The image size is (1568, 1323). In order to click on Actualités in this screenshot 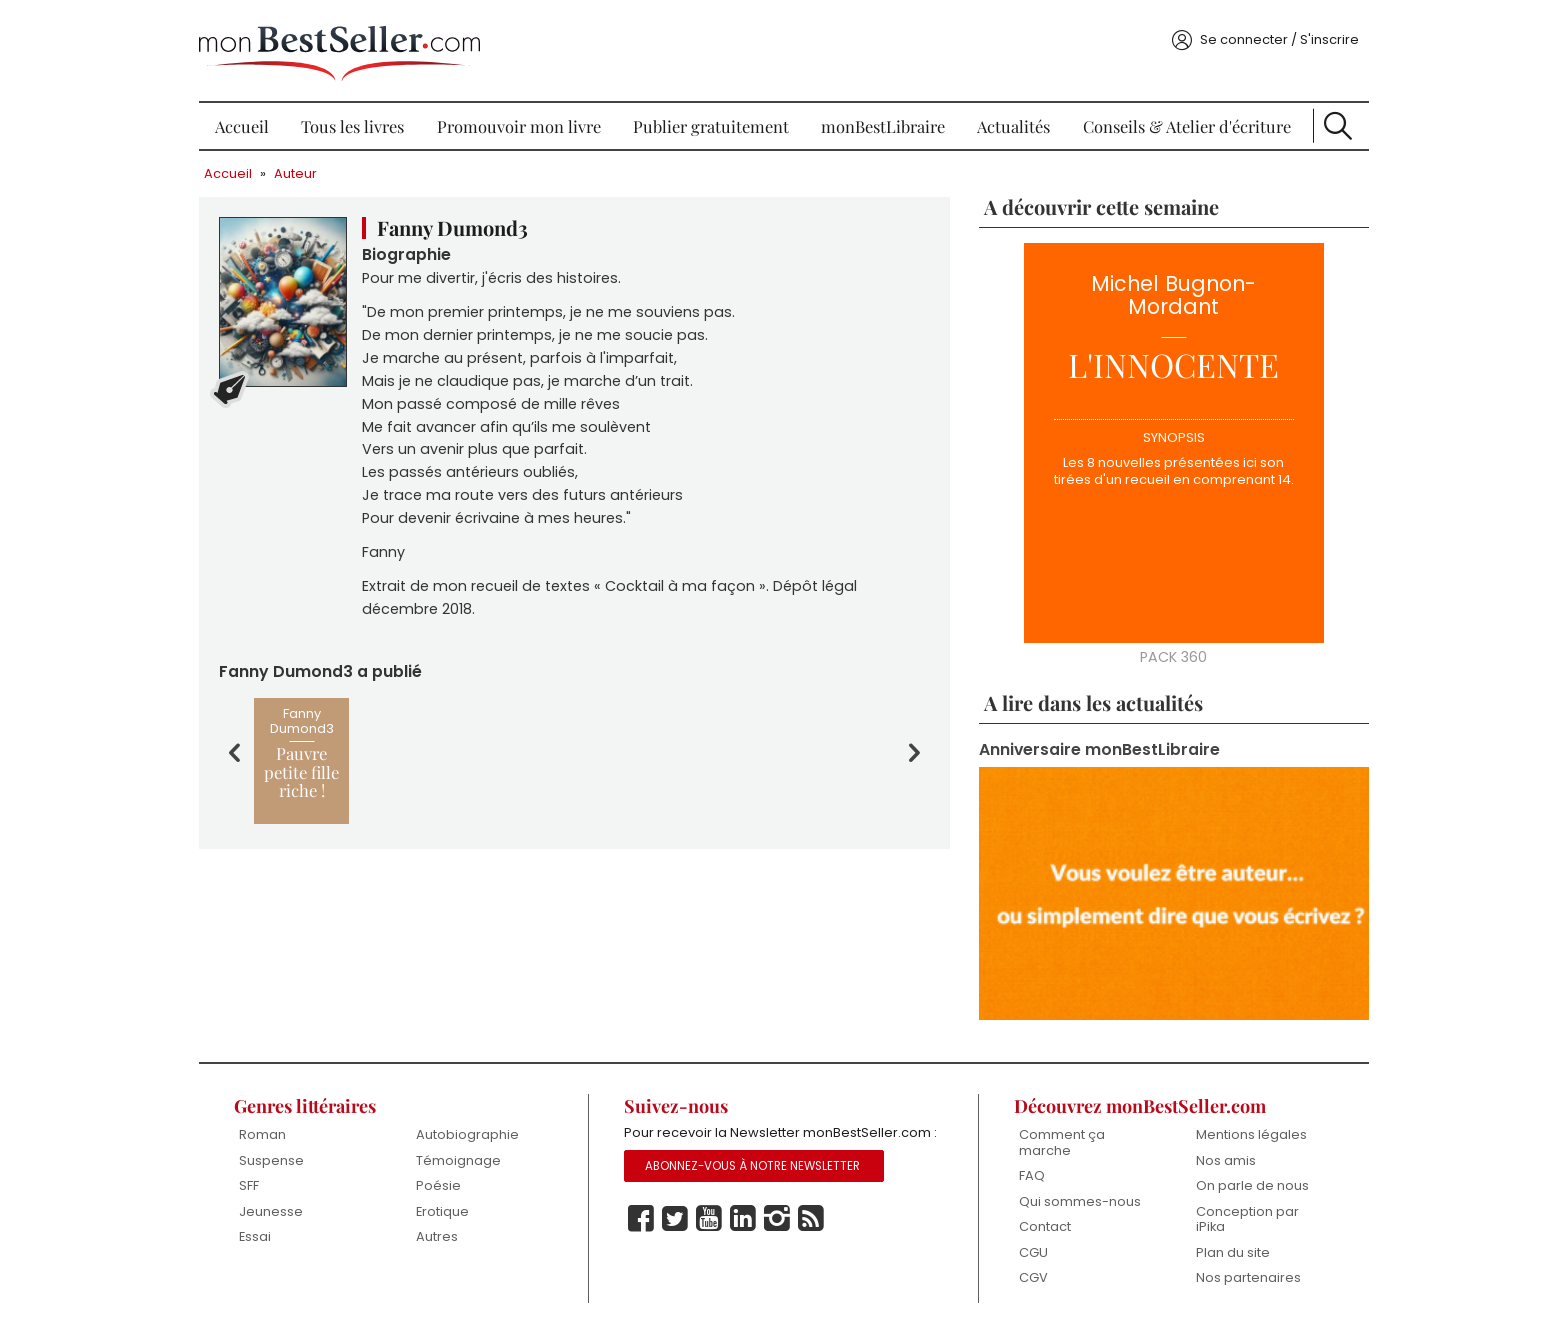, I will do `click(1008, 120)`.